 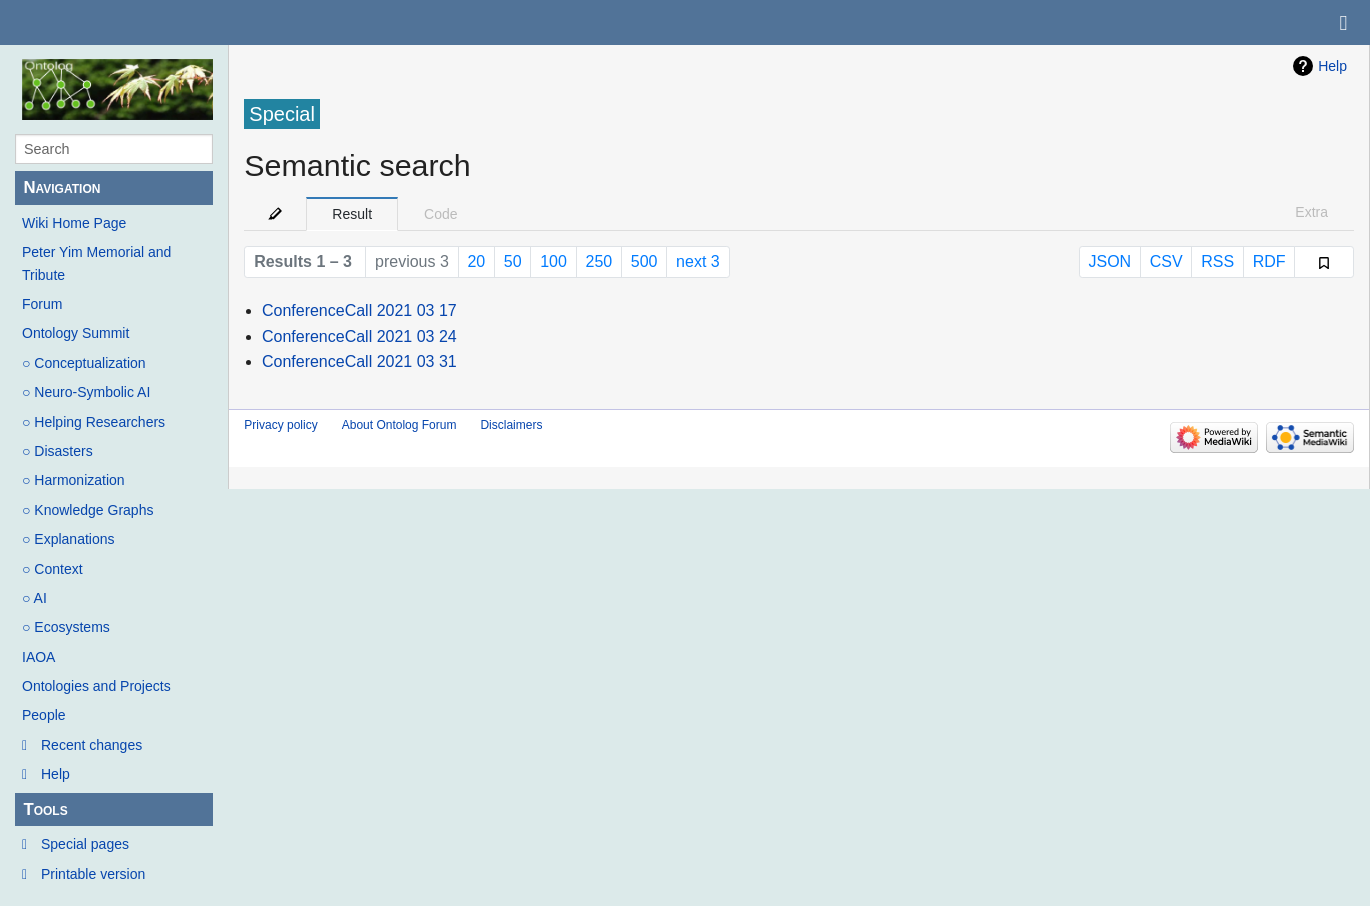 What do you see at coordinates (93, 874) in the screenshot?
I see `Printable version` at bounding box center [93, 874].